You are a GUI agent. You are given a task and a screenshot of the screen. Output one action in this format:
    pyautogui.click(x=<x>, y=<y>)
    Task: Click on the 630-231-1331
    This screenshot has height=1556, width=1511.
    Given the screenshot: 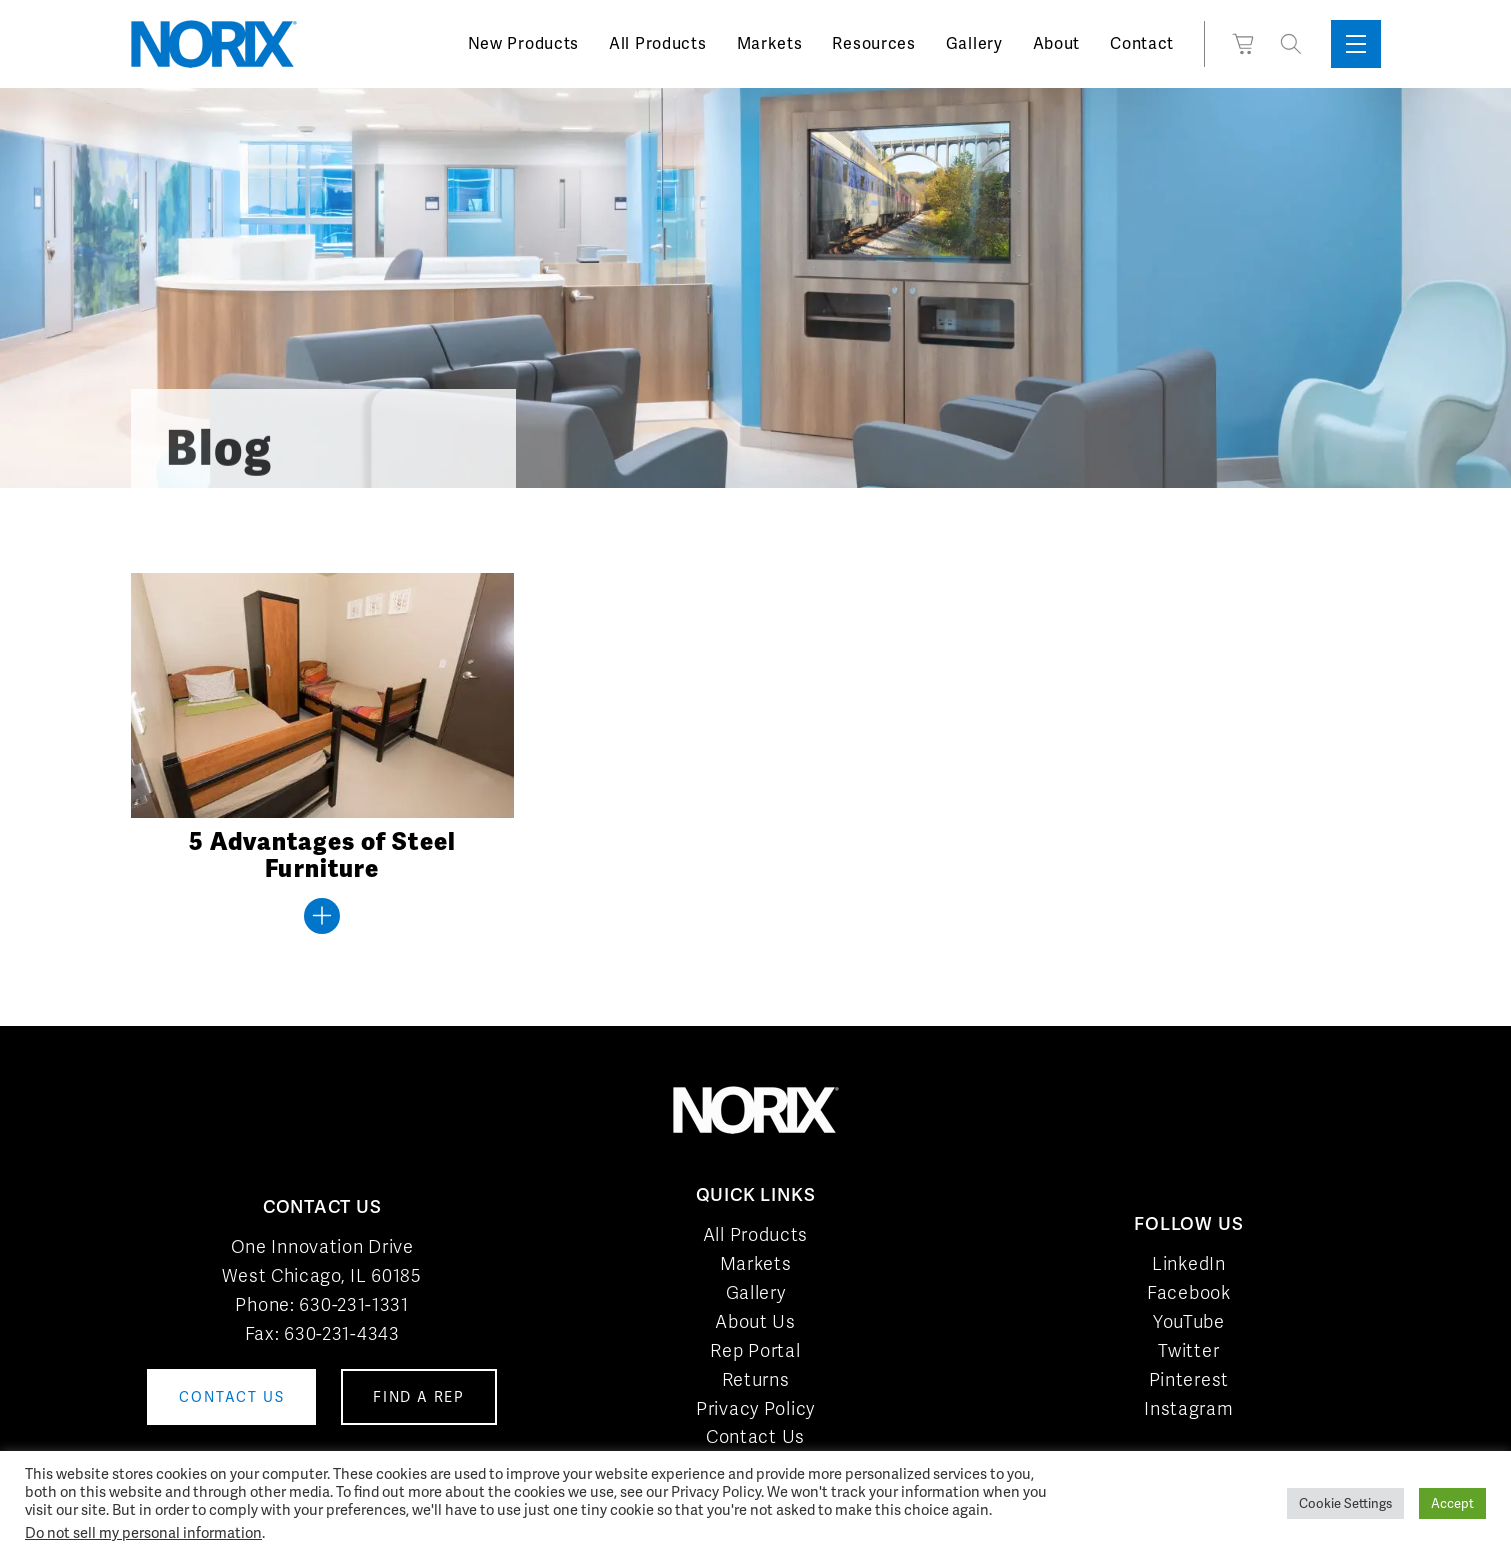 What is the action you would take?
    pyautogui.click(x=353, y=1304)
    